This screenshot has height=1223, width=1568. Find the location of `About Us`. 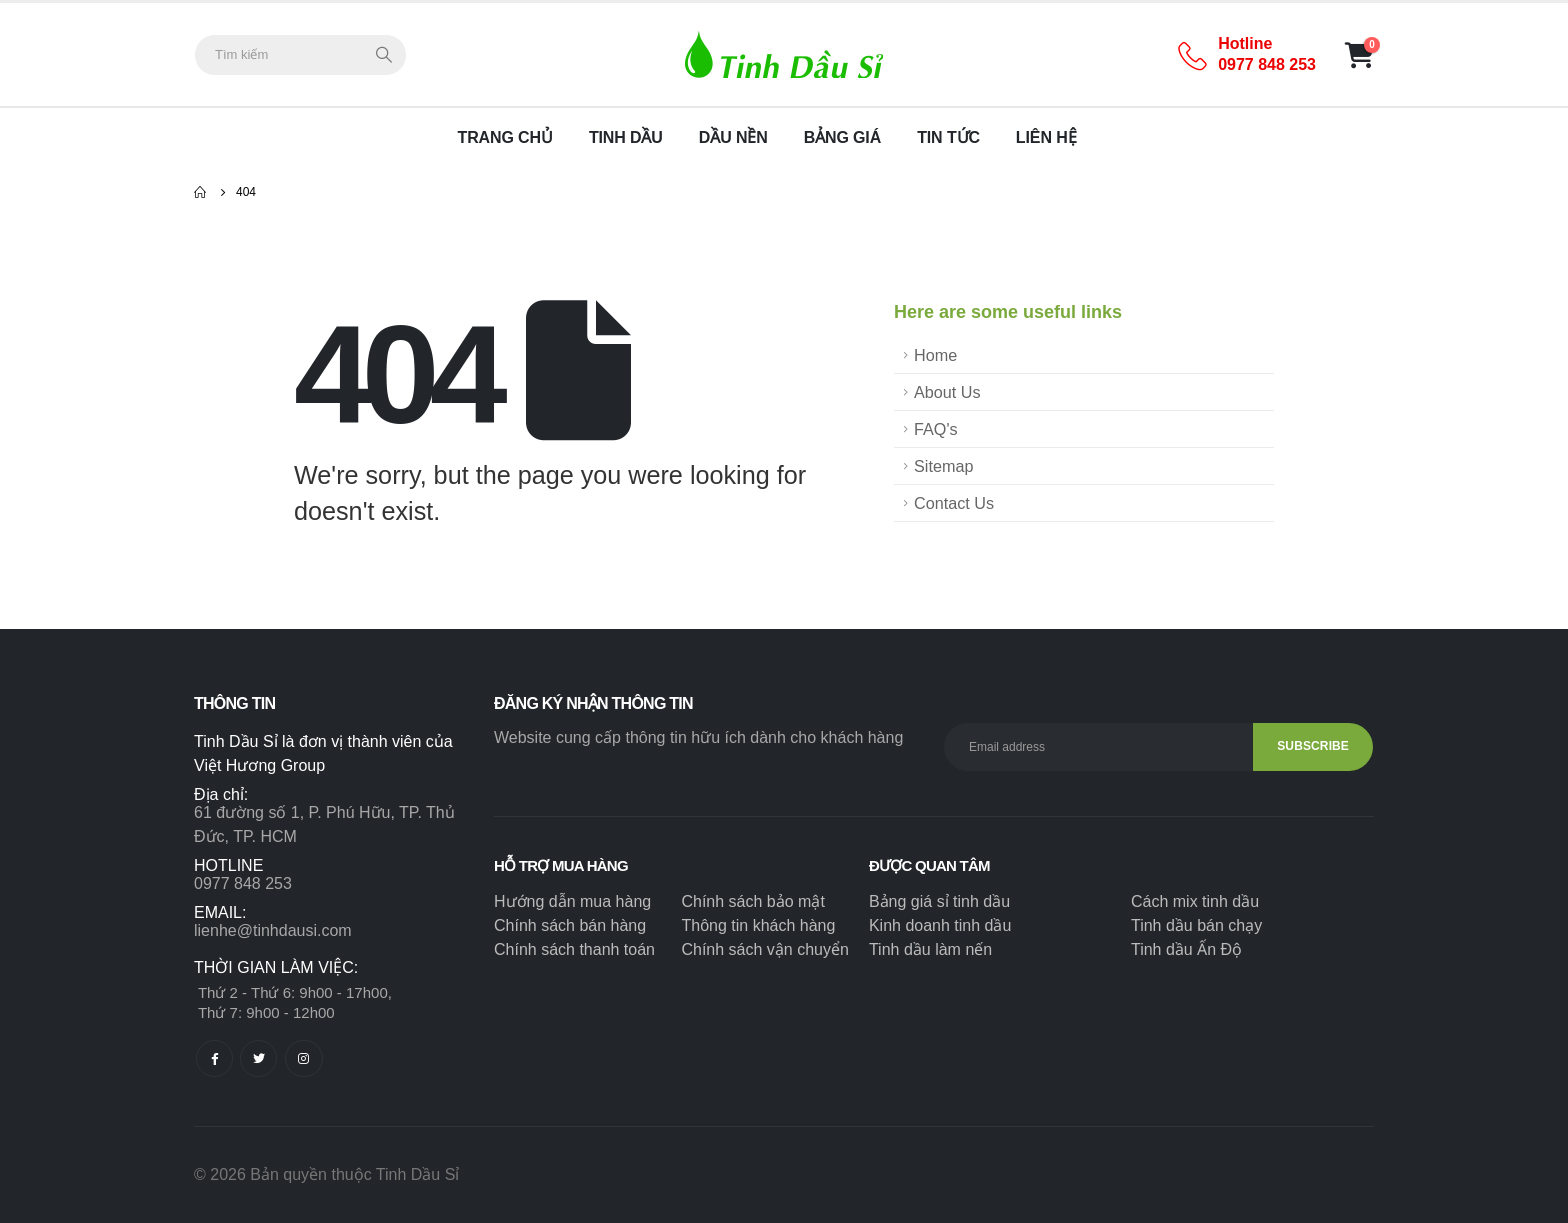

About Us is located at coordinates (947, 392).